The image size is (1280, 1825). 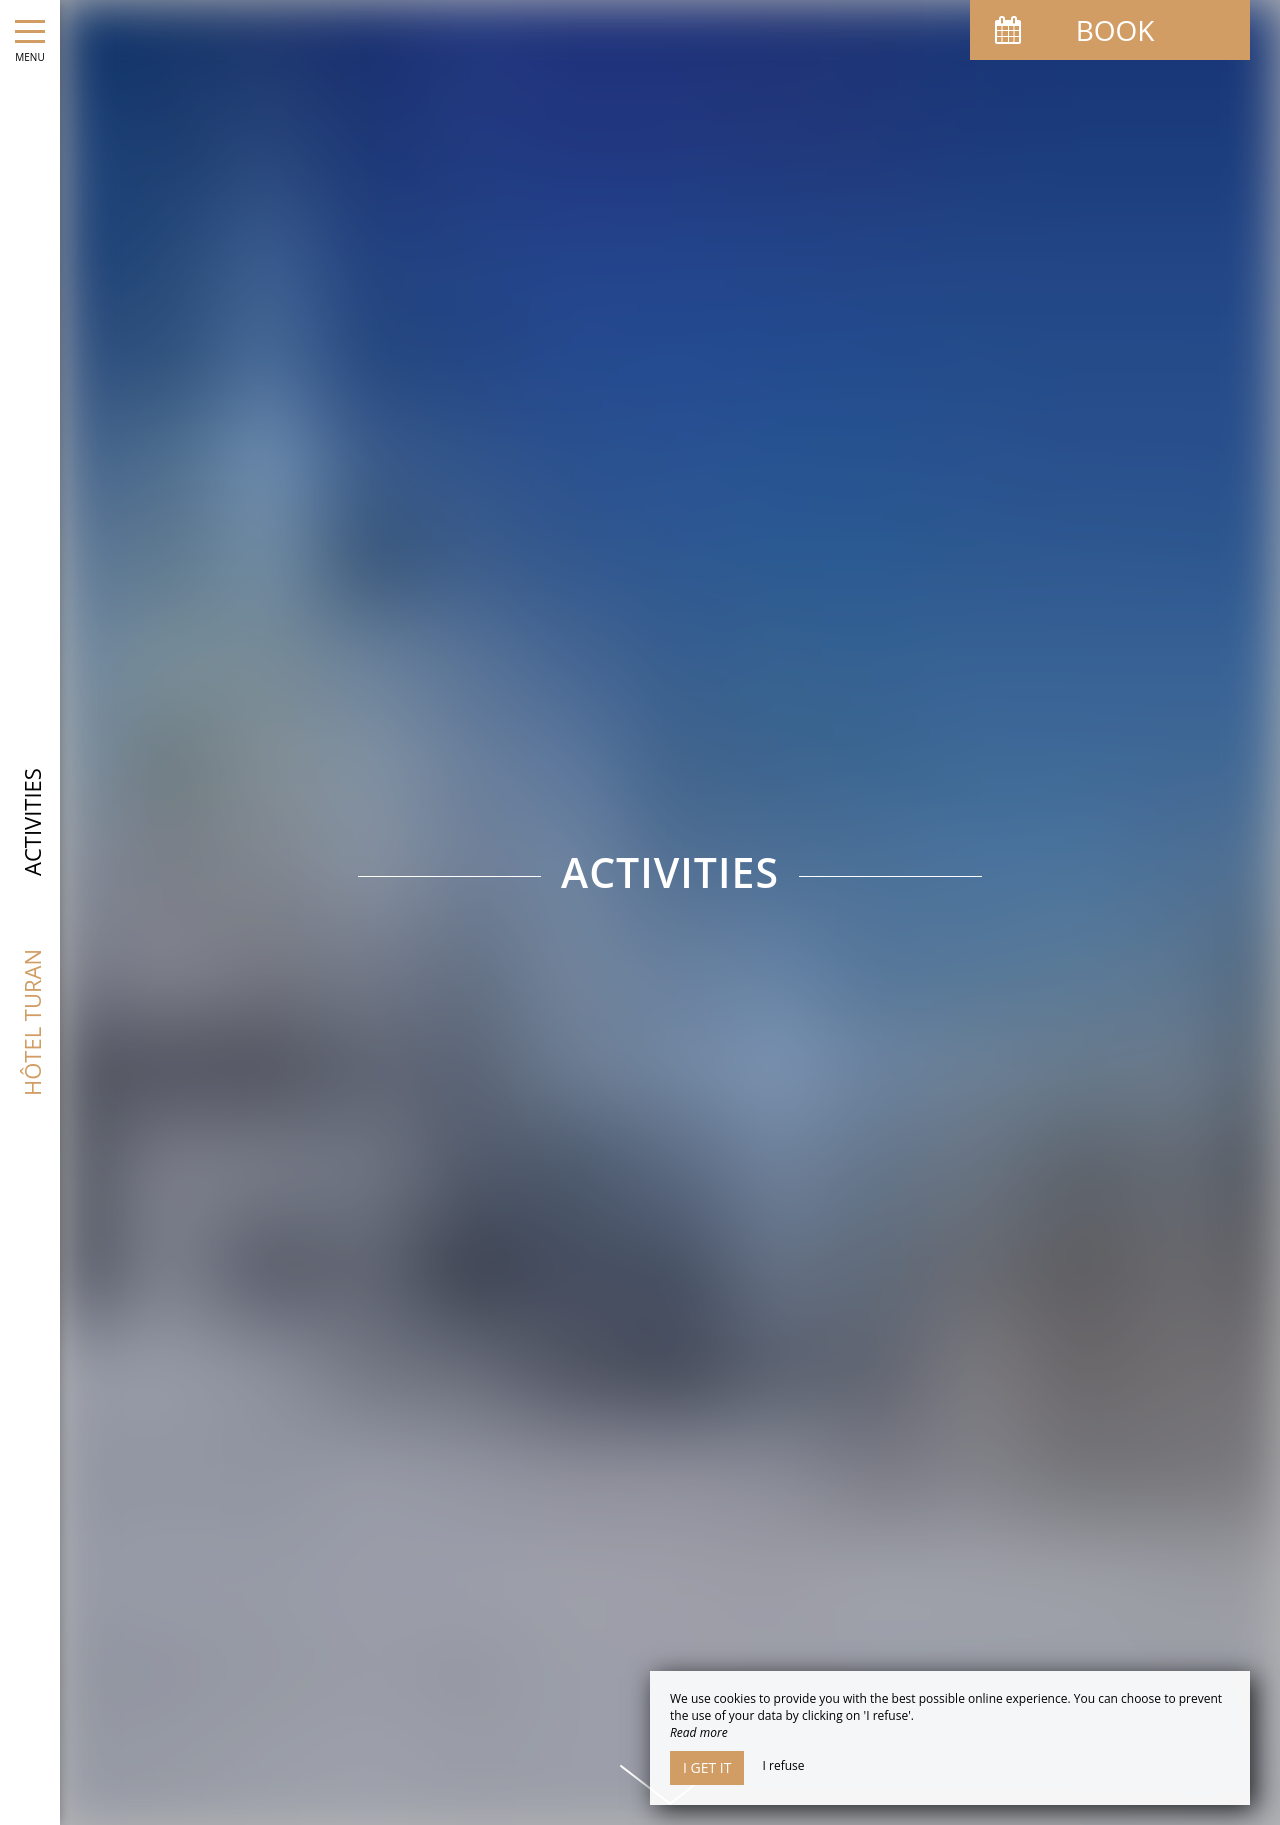 I want to click on I get it, so click(x=707, y=1767).